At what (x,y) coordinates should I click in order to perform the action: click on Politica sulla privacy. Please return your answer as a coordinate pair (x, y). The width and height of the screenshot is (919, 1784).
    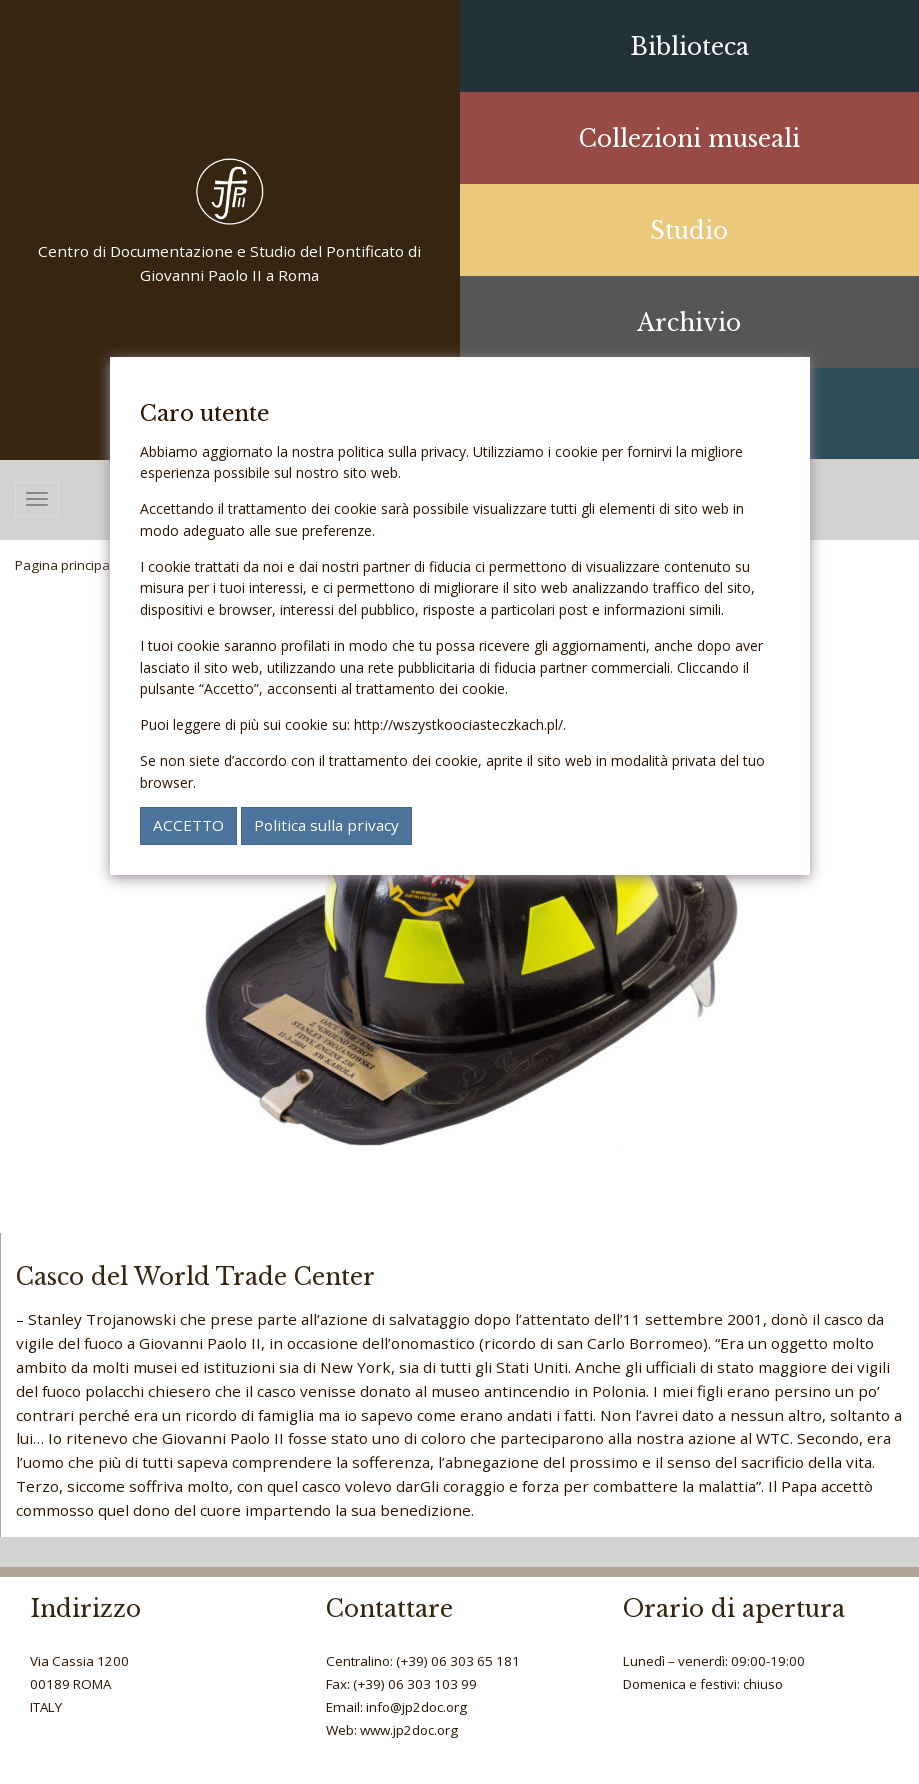
    Looking at the image, I should click on (326, 825).